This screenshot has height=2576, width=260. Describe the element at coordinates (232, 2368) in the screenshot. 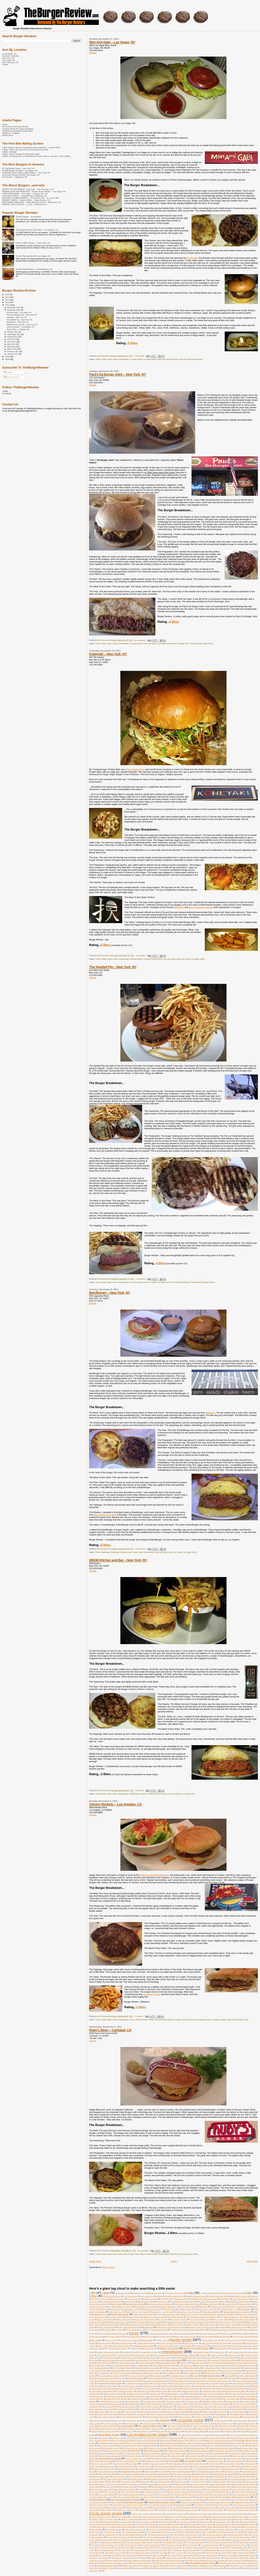

I see `El Segundo Burger` at that location.